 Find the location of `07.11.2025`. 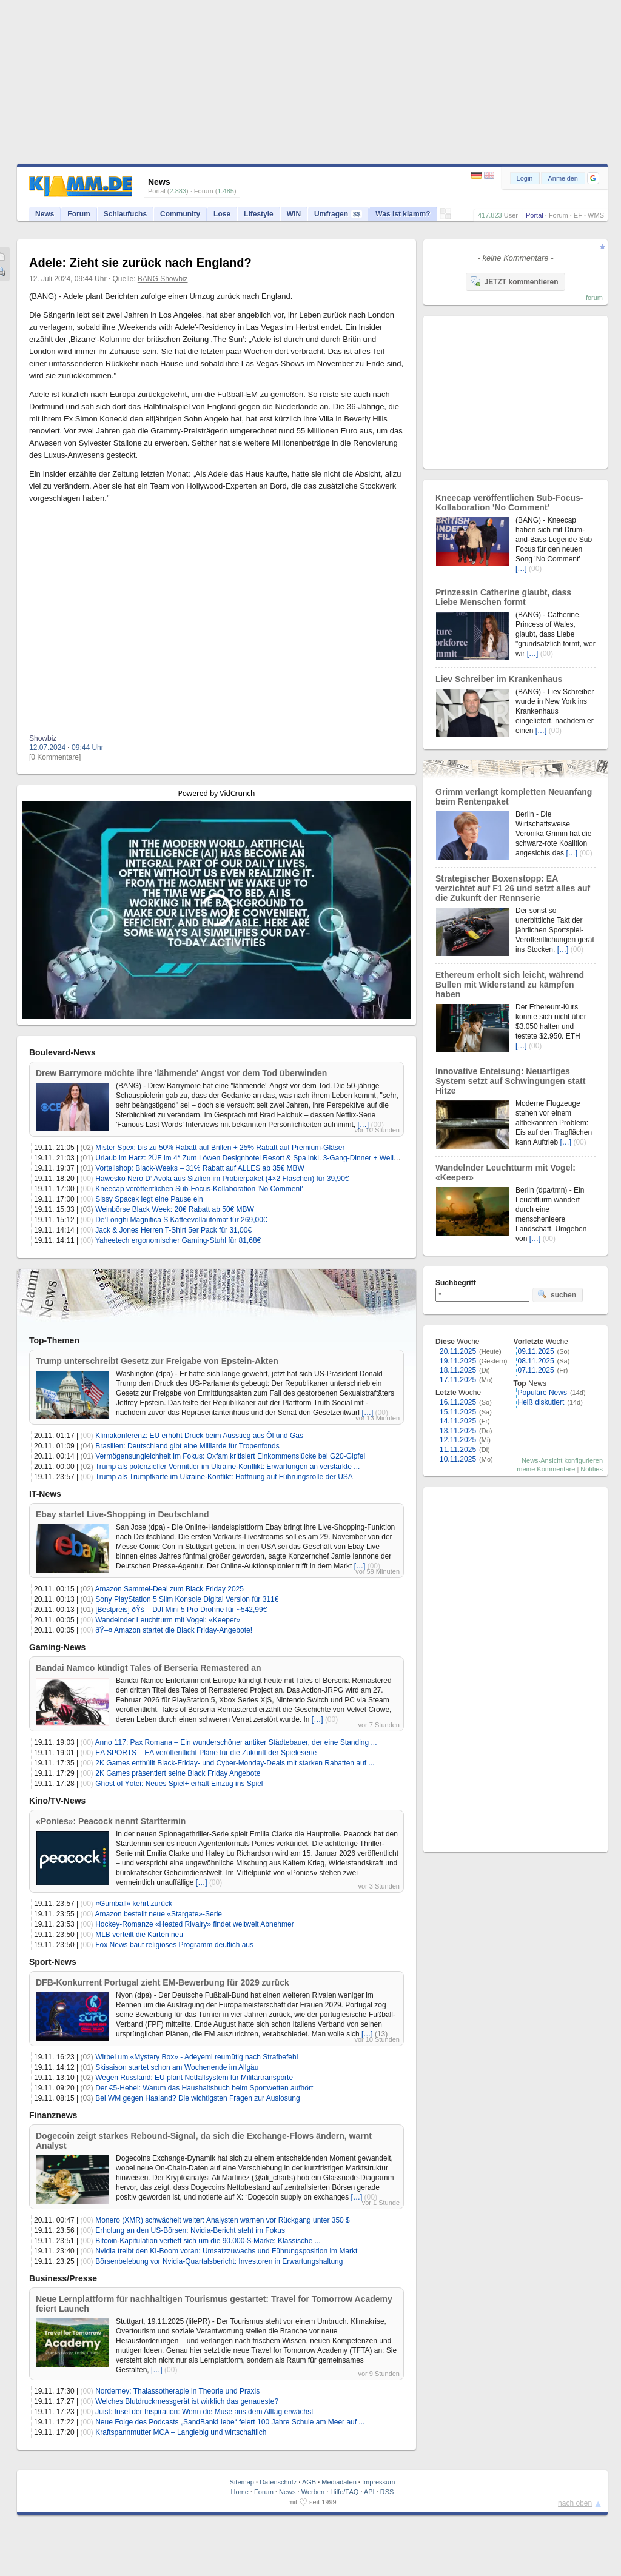

07.11.2025 is located at coordinates (536, 1370).